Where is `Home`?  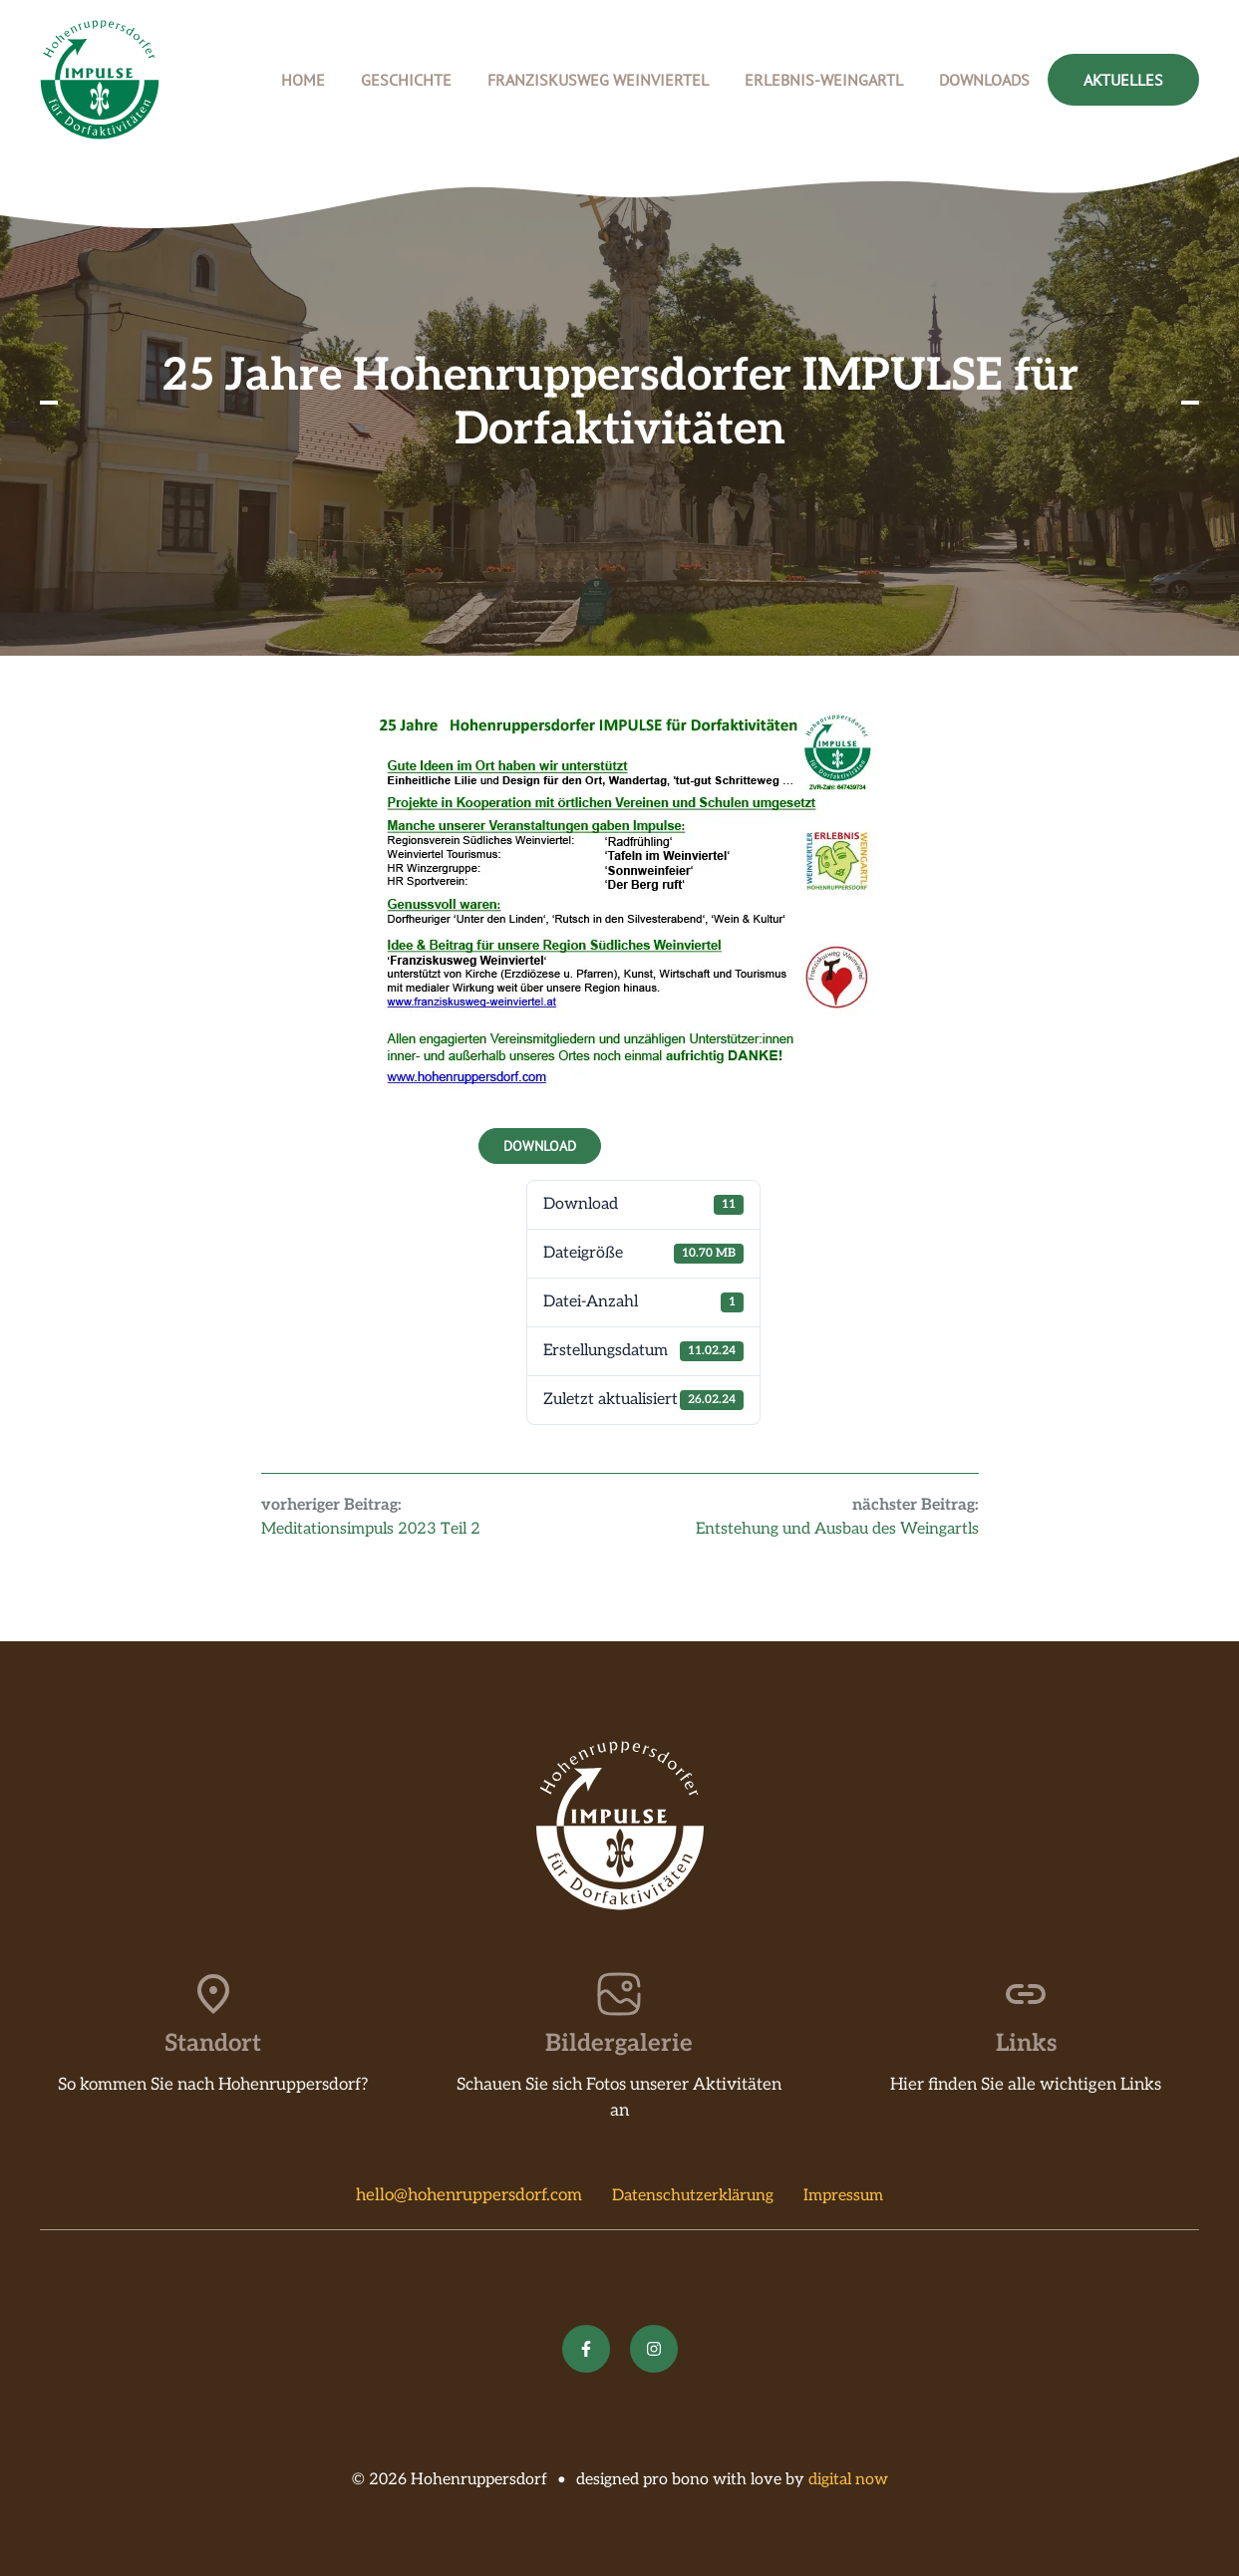 Home is located at coordinates (303, 80).